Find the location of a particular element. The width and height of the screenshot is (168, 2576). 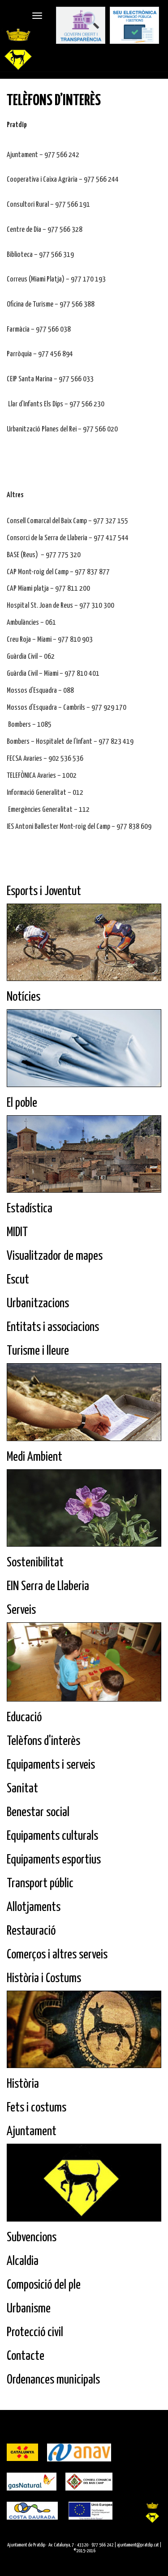

Escut is located at coordinates (18, 1280).